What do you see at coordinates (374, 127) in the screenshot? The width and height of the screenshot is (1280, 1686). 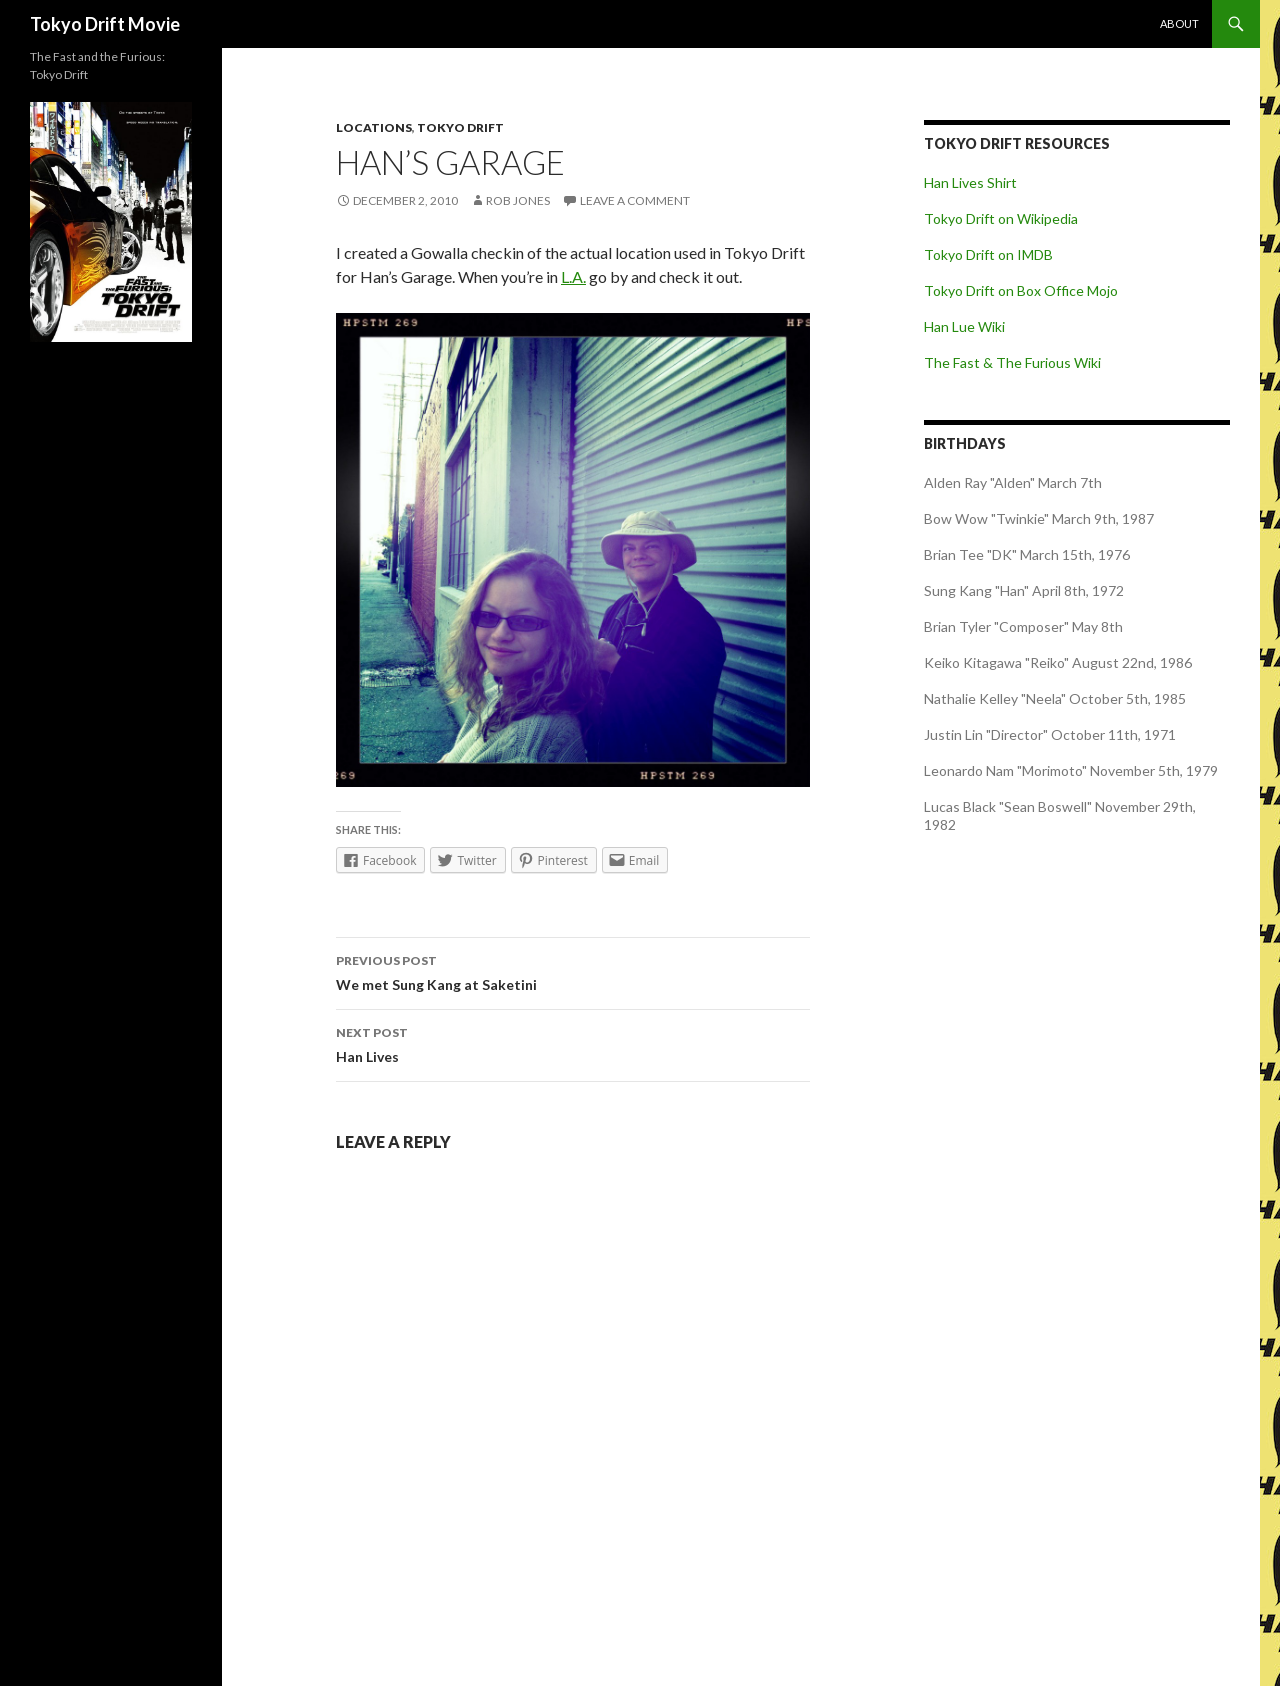 I see `Locations` at bounding box center [374, 127].